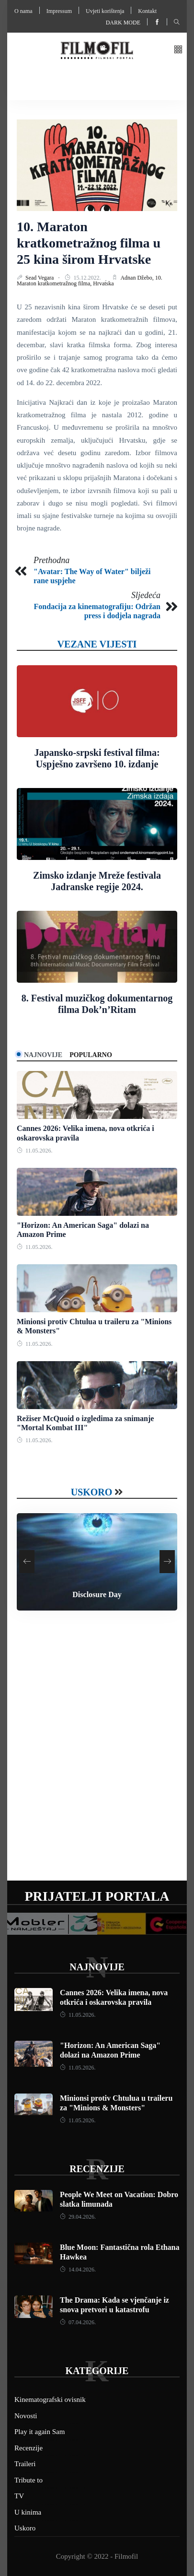 The image size is (194, 2576). I want to click on Uskoro, so click(92, 1492).